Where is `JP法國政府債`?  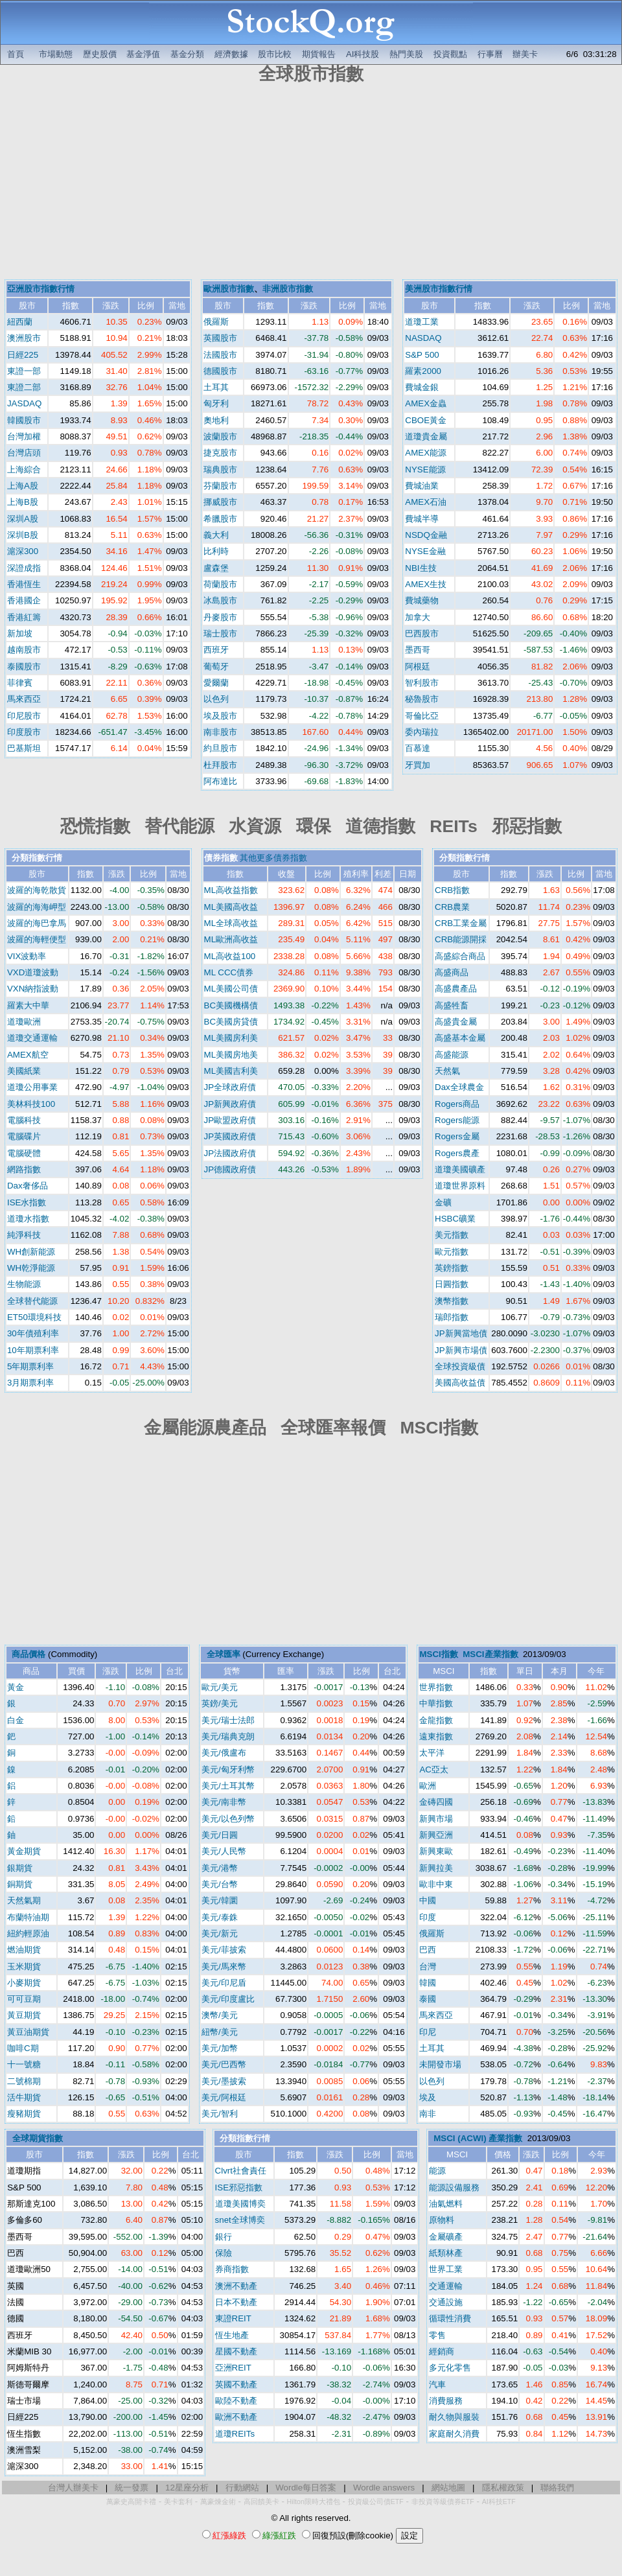
JP法國政府債 is located at coordinates (230, 1153).